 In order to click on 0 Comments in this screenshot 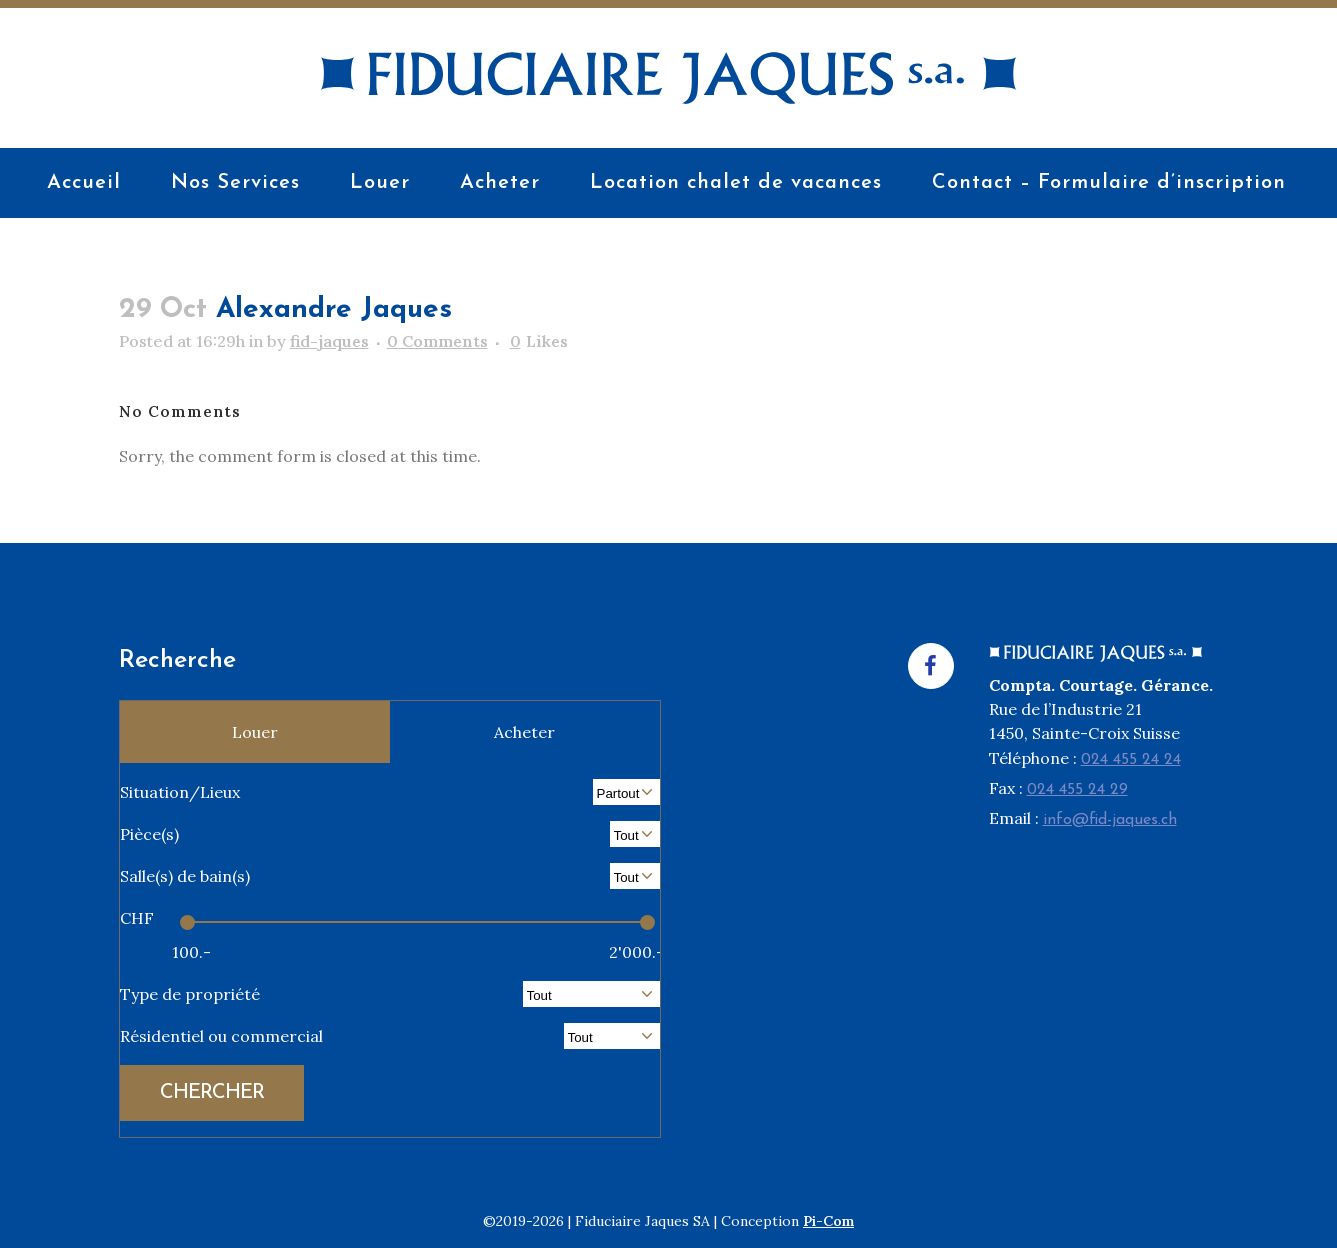, I will do `click(437, 341)`.